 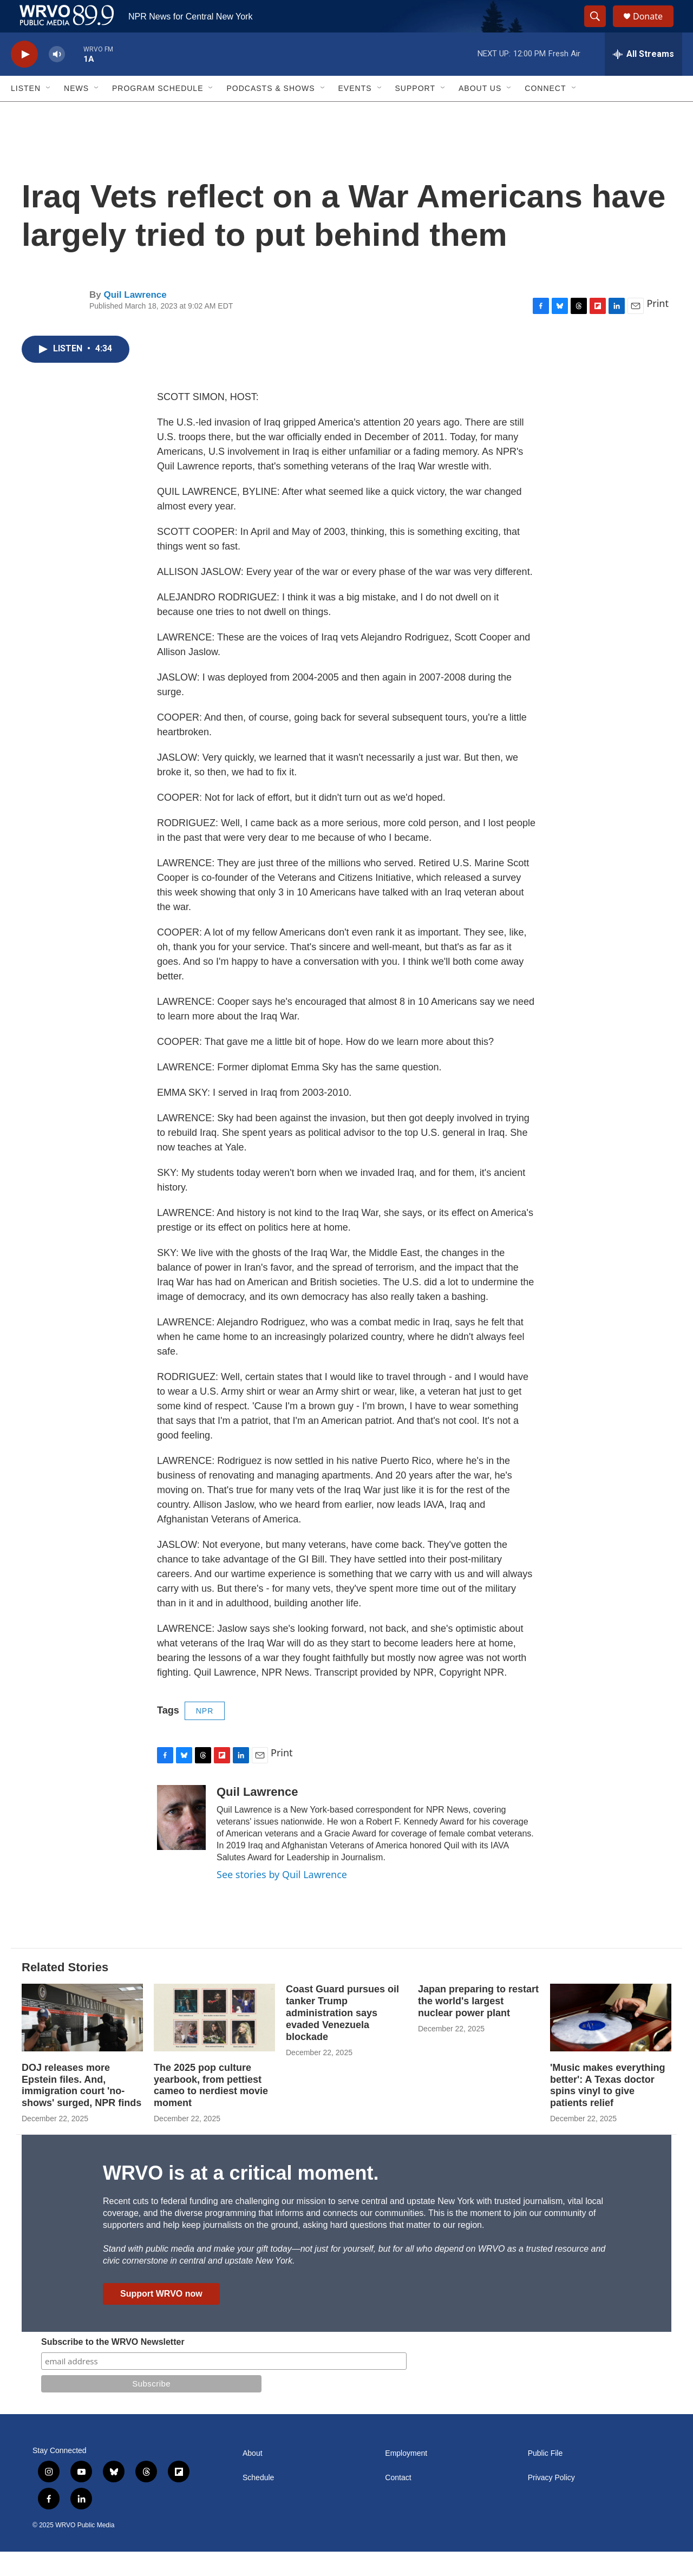 What do you see at coordinates (157, 112) in the screenshot?
I see `Program Schedule` at bounding box center [157, 112].